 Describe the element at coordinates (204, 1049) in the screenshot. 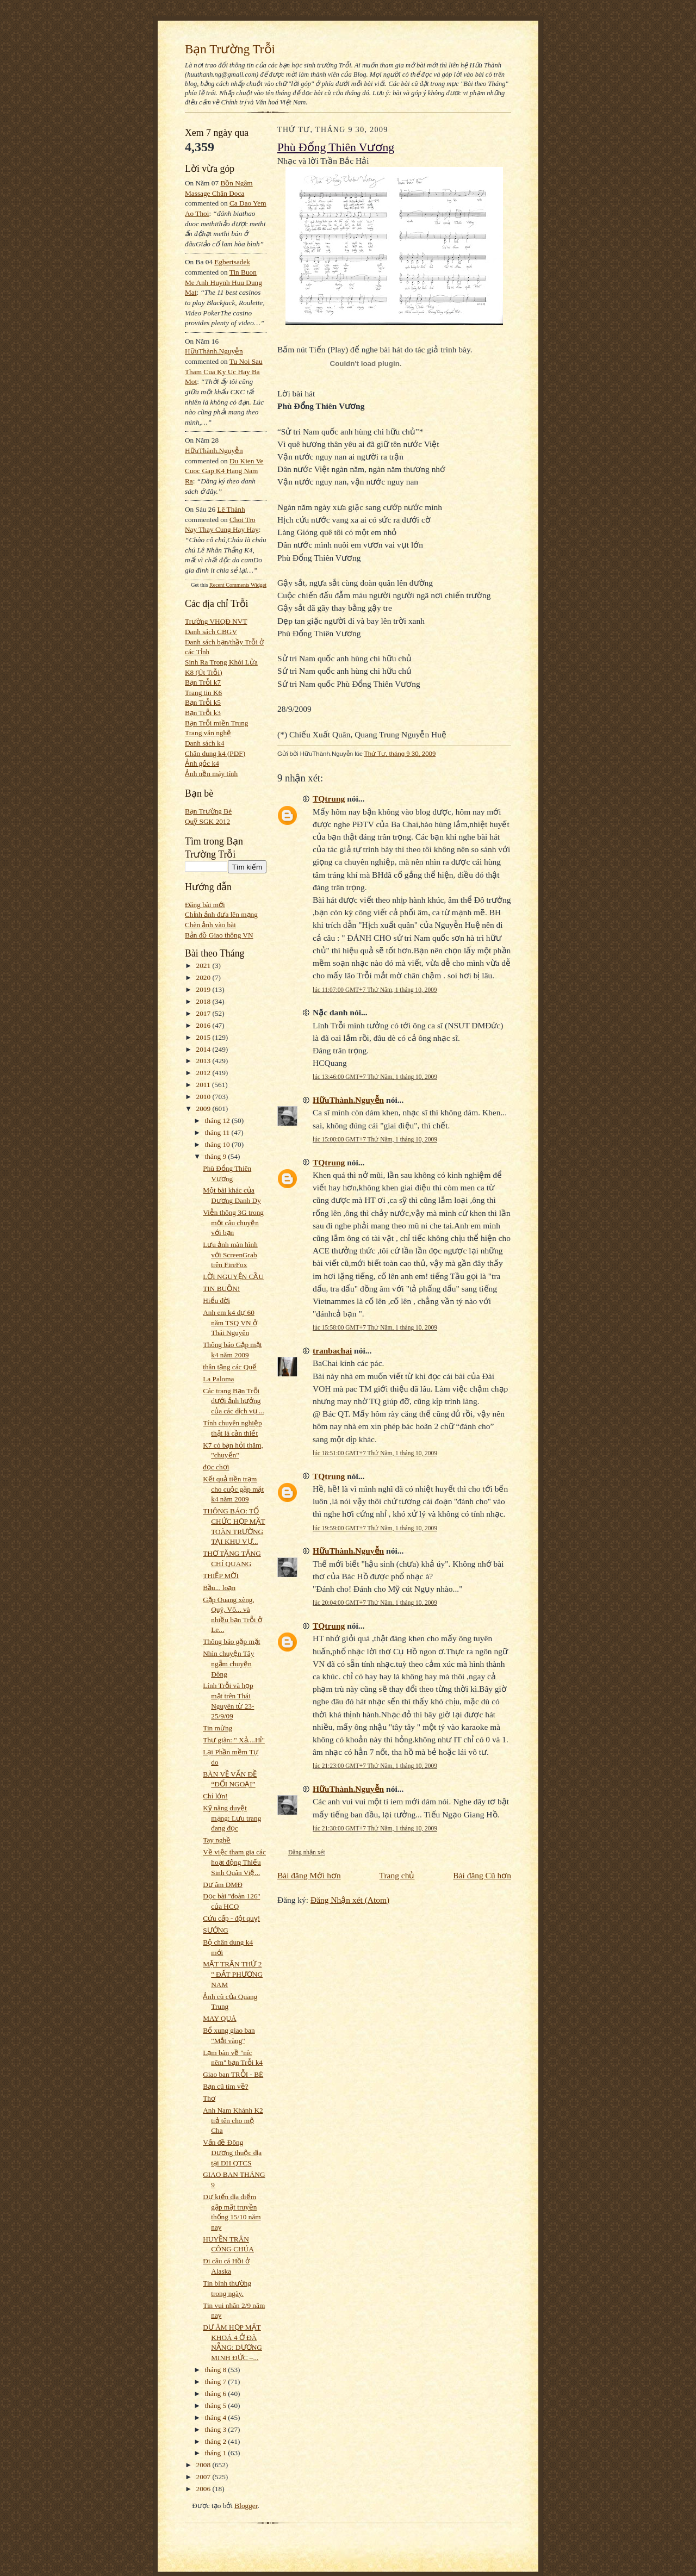

I see `2014` at that location.